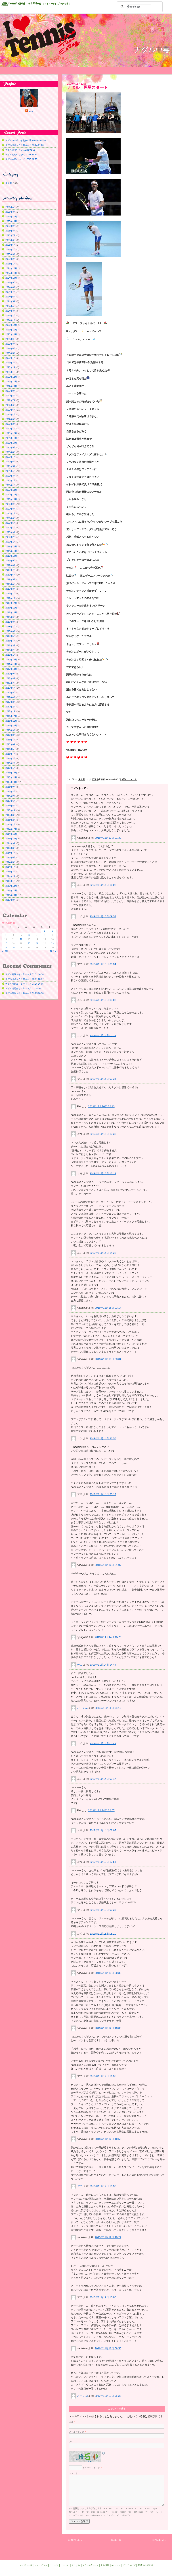 This screenshot has height=2576, width=172. What do you see at coordinates (10, 518) in the screenshot?
I see `2020年6月` at bounding box center [10, 518].